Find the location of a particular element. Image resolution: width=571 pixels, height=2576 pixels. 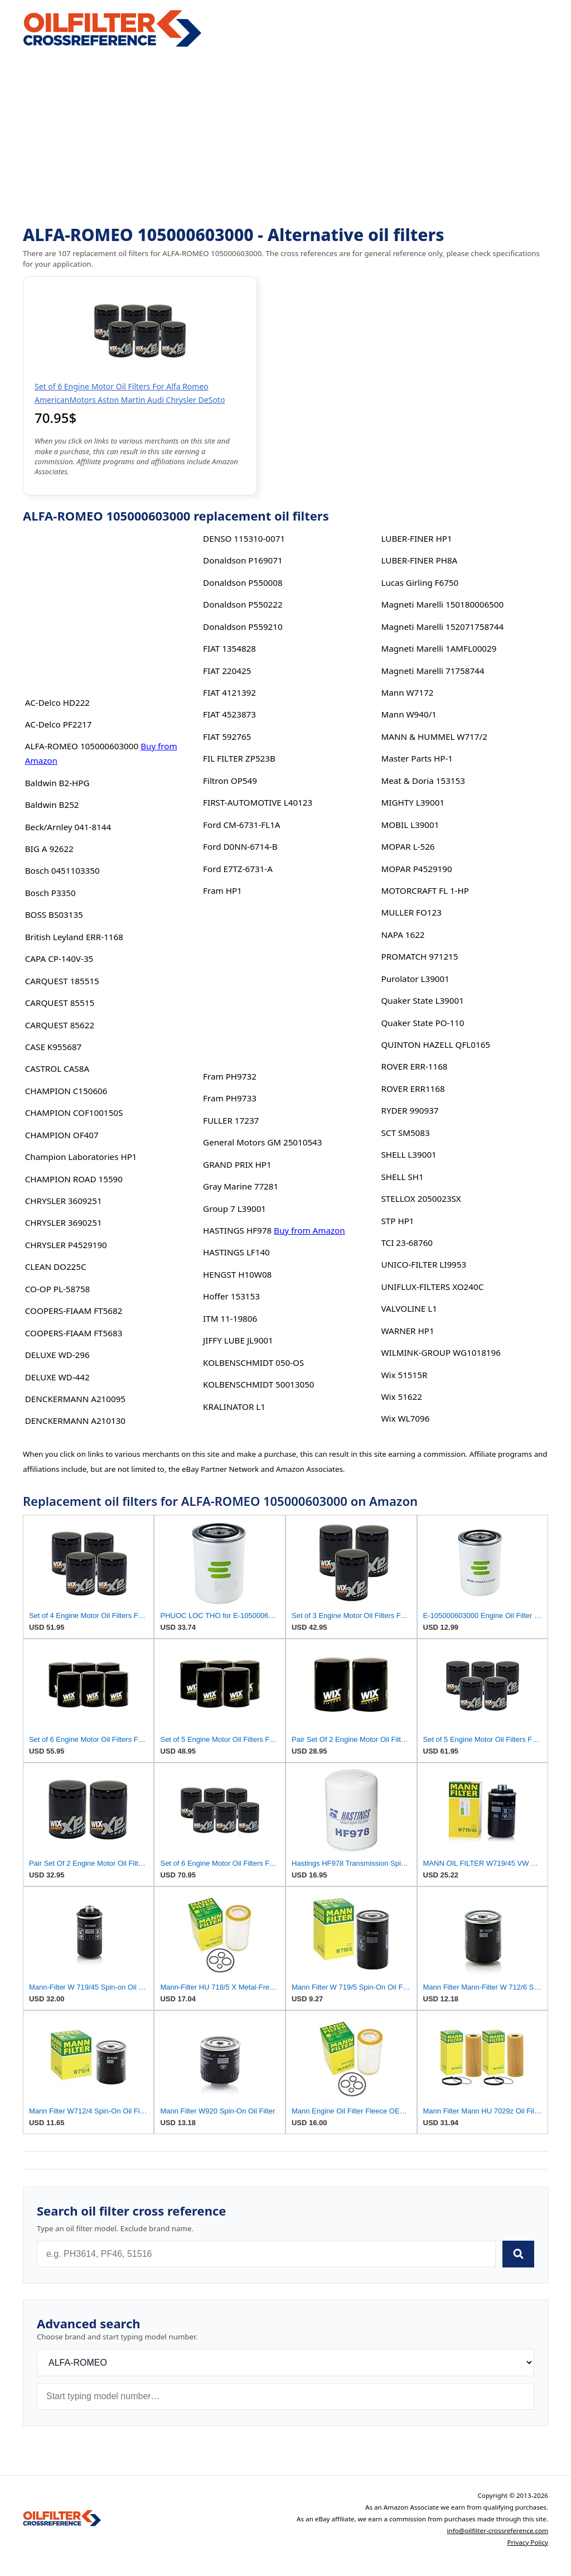

CHRYSLER 3690251 is located at coordinates (63, 1222).